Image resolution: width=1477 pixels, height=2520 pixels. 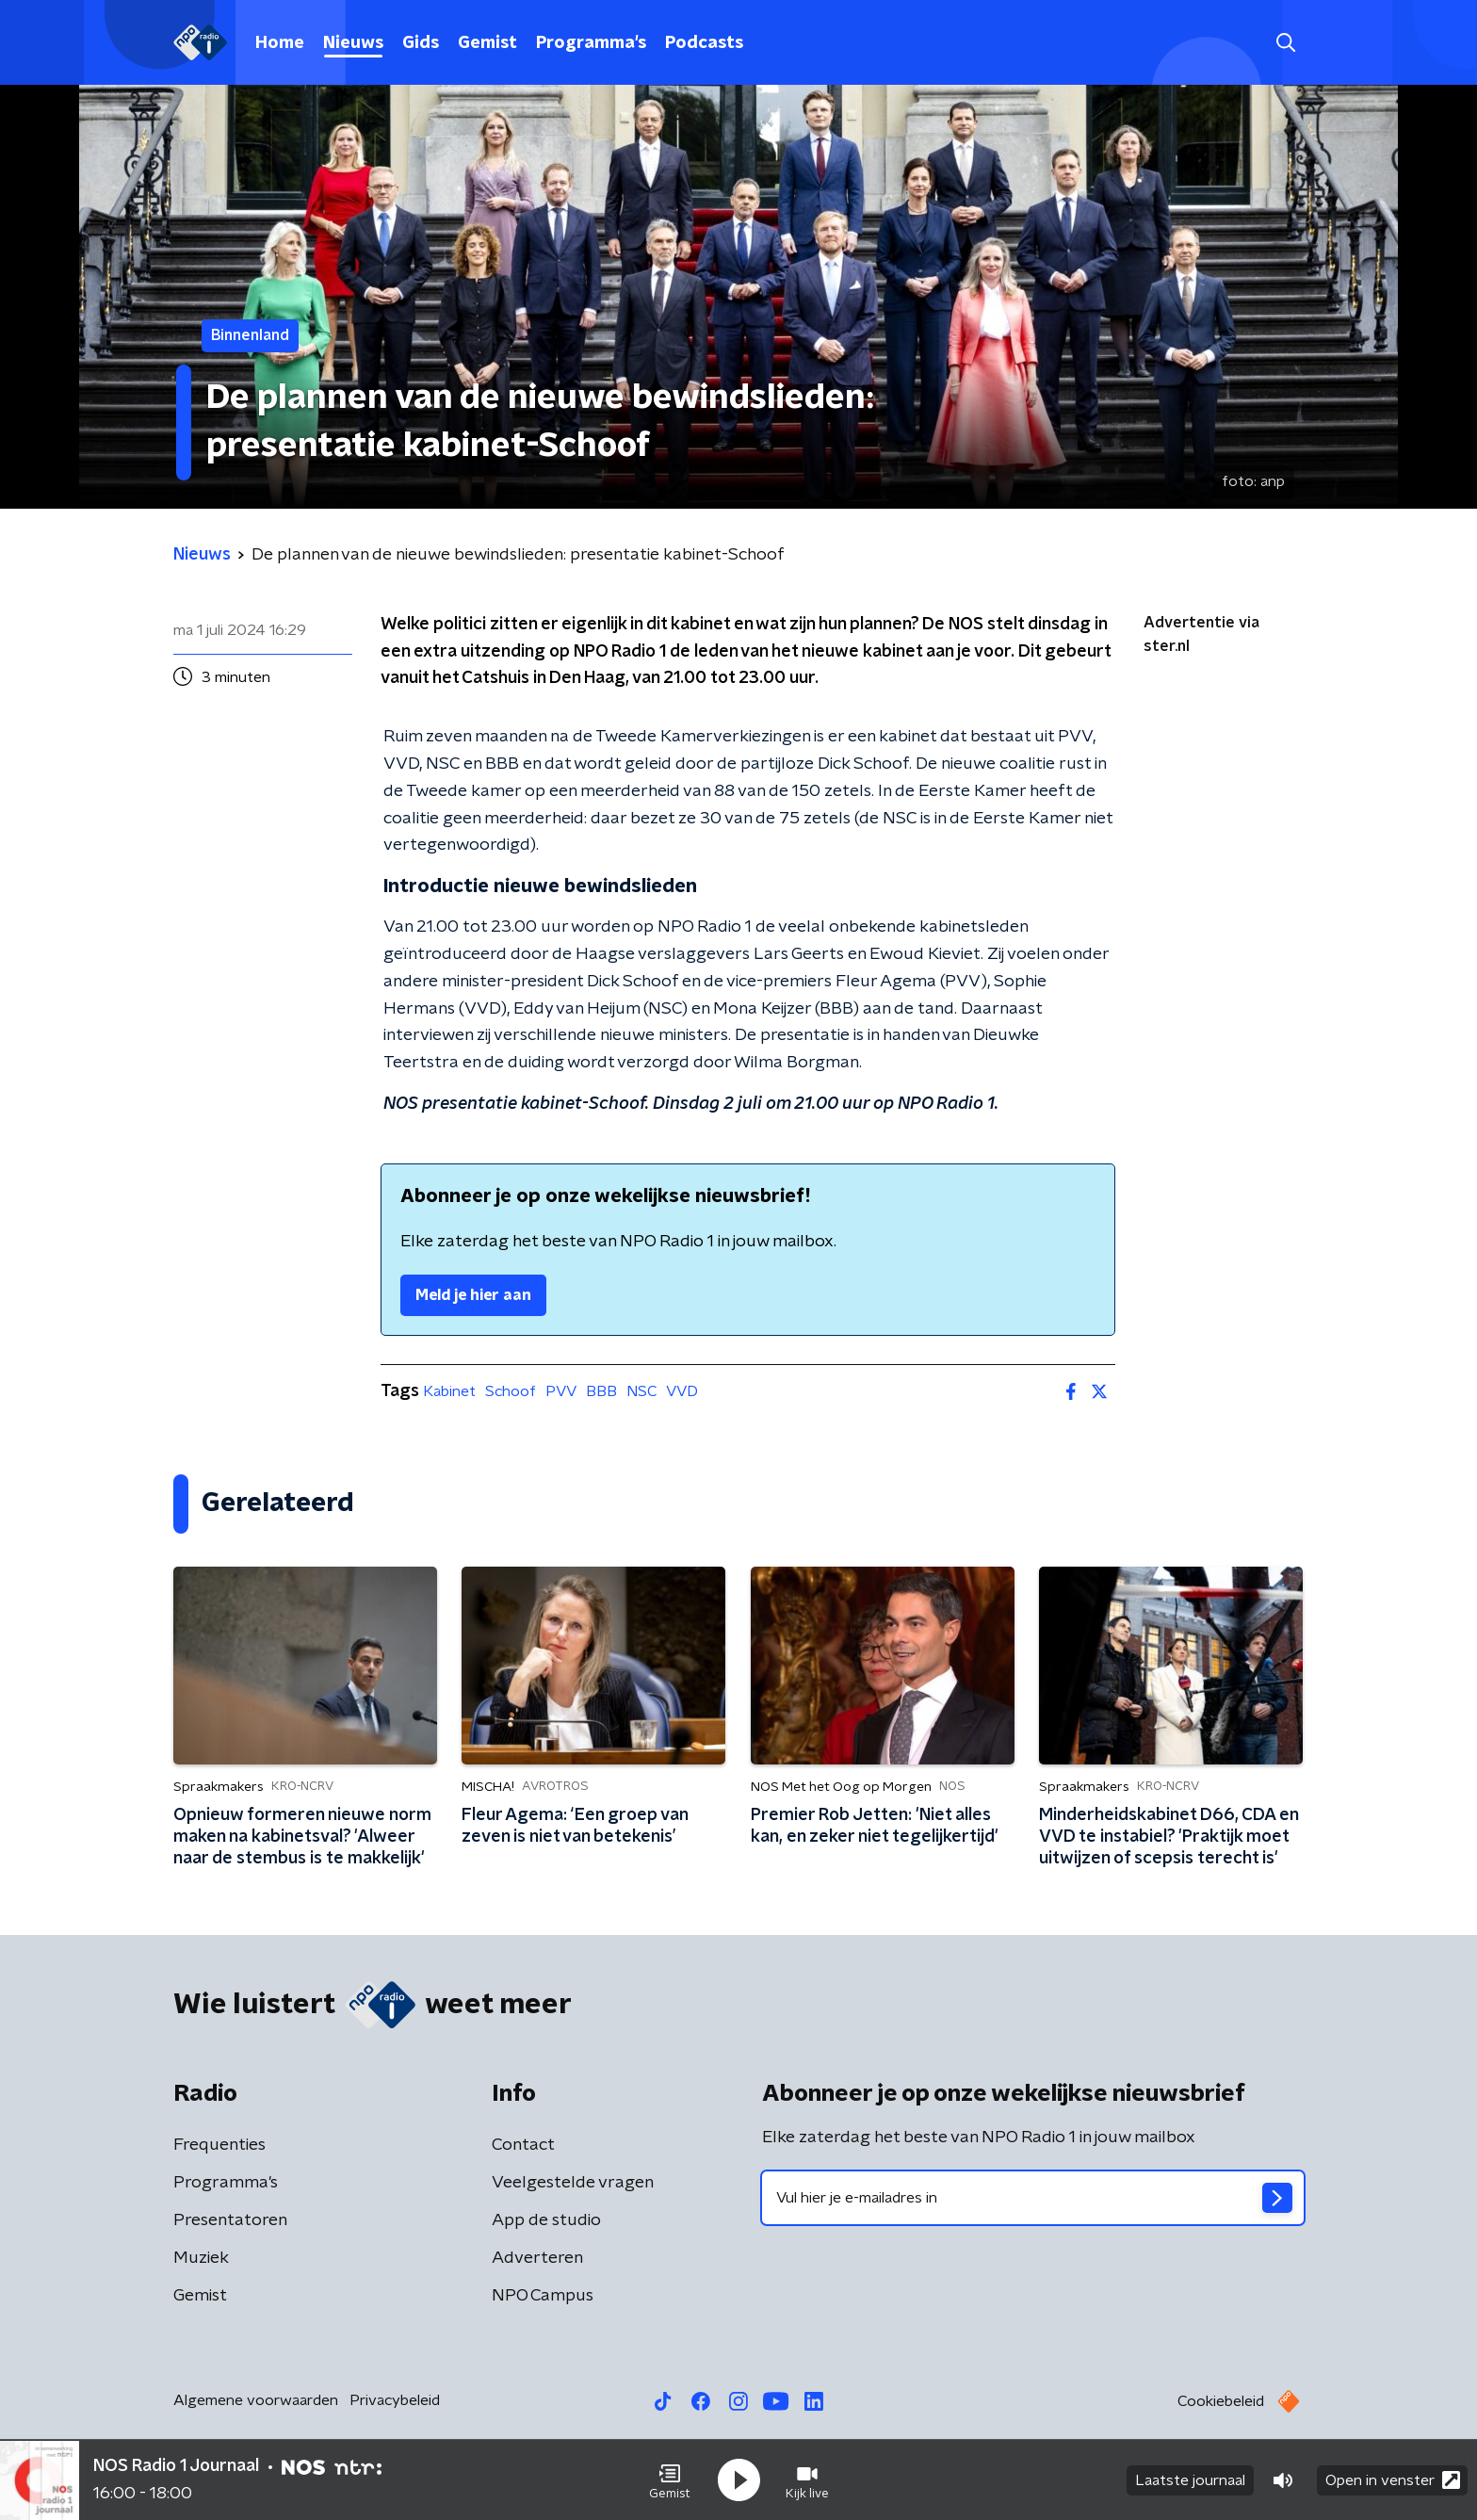 I want to click on [emailadres voor nieuwsbrief], so click(x=1033, y=2197).